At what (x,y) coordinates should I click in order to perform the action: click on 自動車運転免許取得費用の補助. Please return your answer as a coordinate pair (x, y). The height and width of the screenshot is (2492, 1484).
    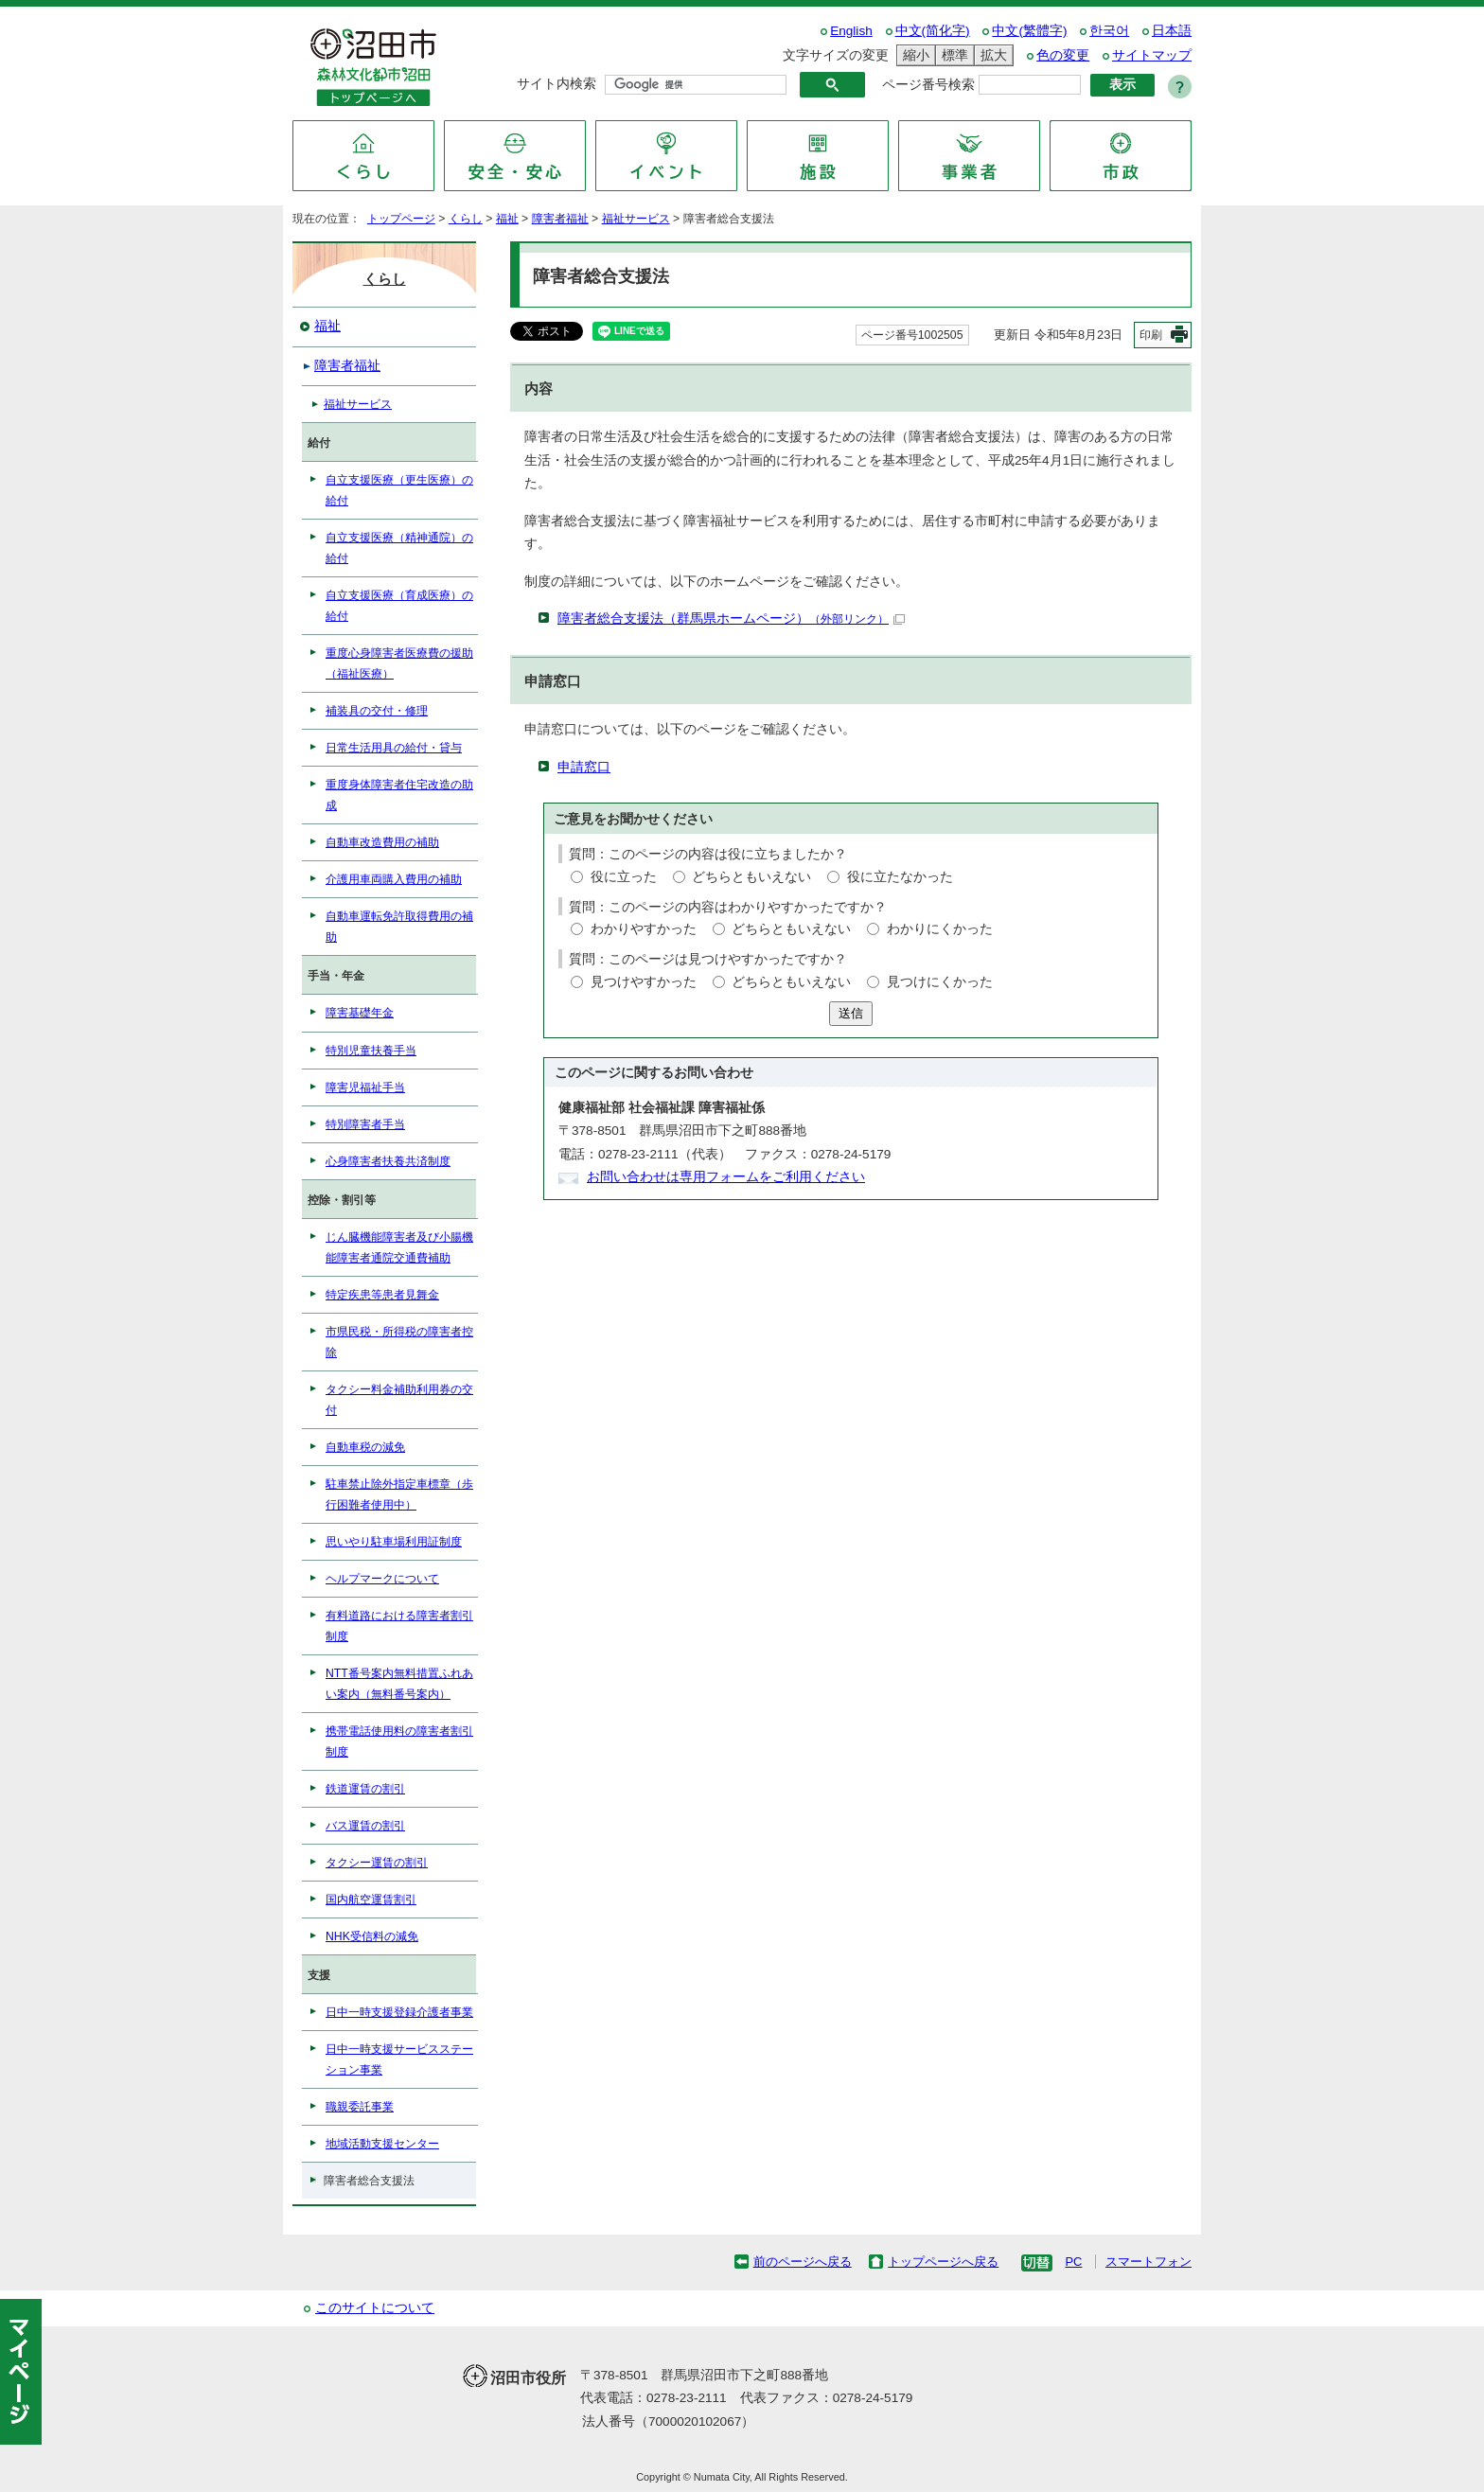
    Looking at the image, I should click on (399, 927).